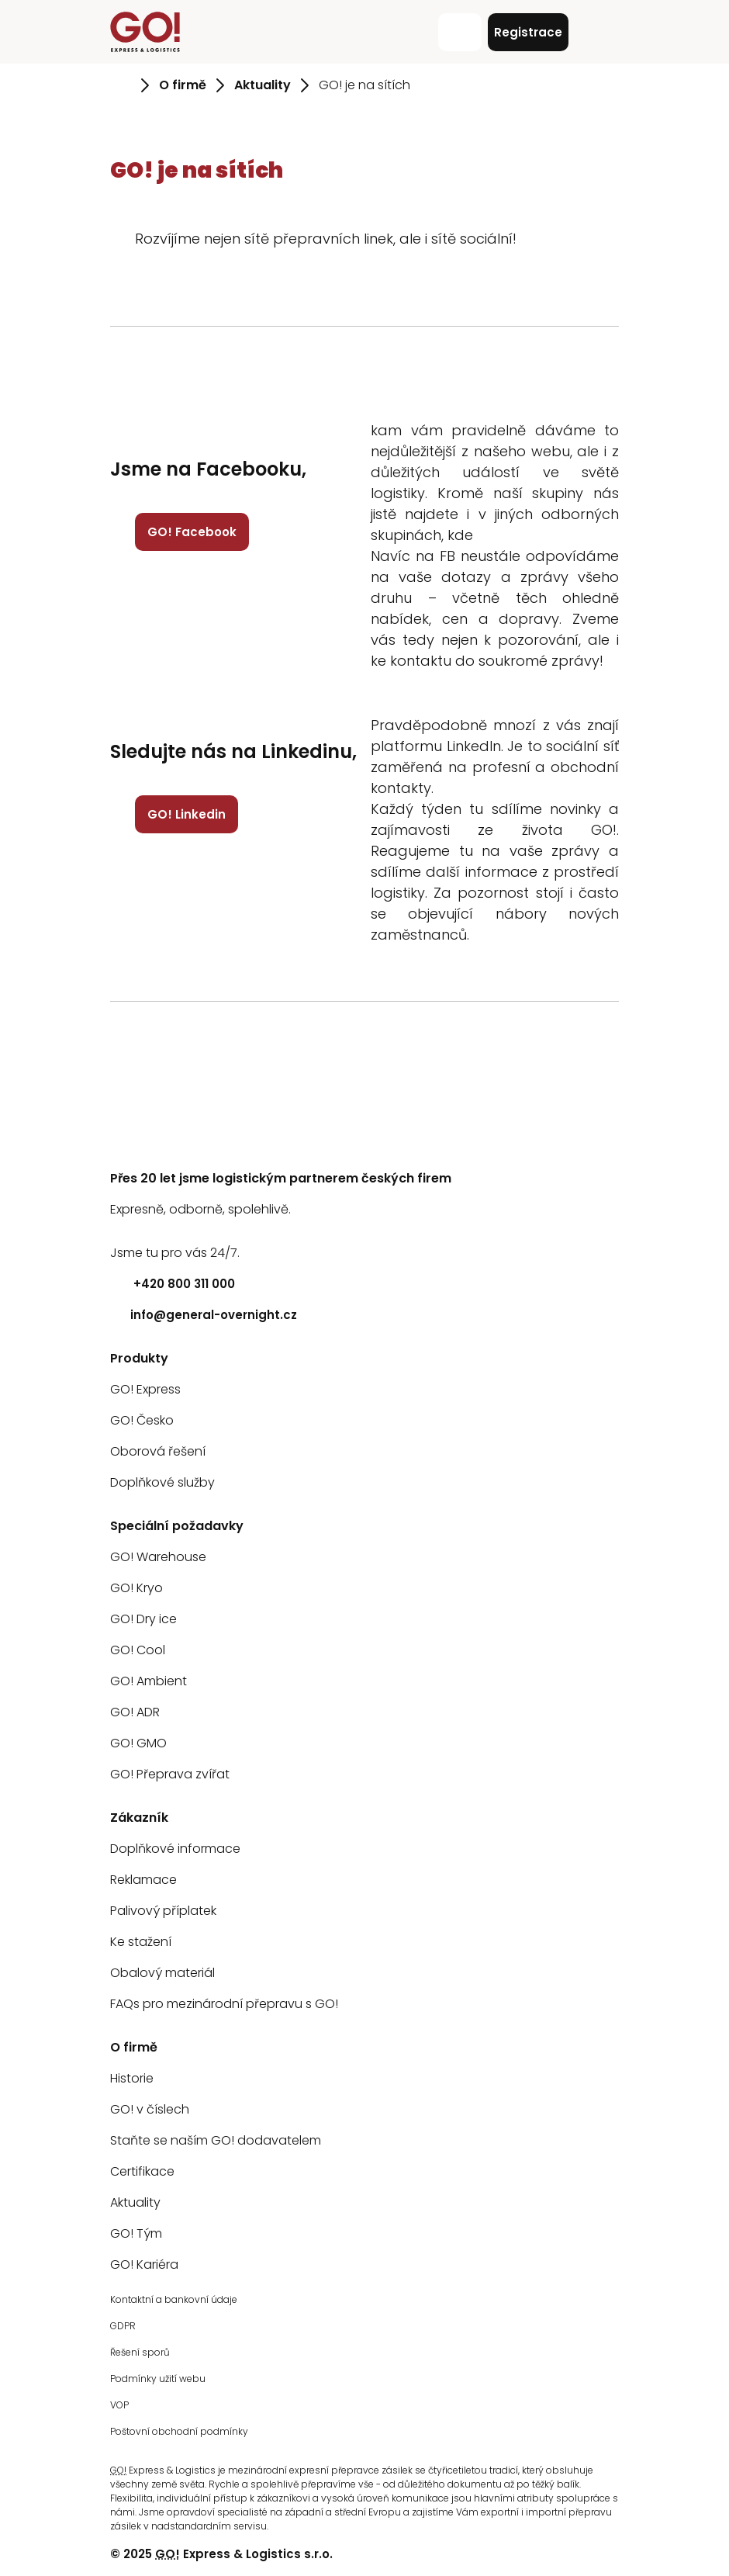 This screenshot has height=2576, width=729. I want to click on GO! Kryo, so click(136, 1588).